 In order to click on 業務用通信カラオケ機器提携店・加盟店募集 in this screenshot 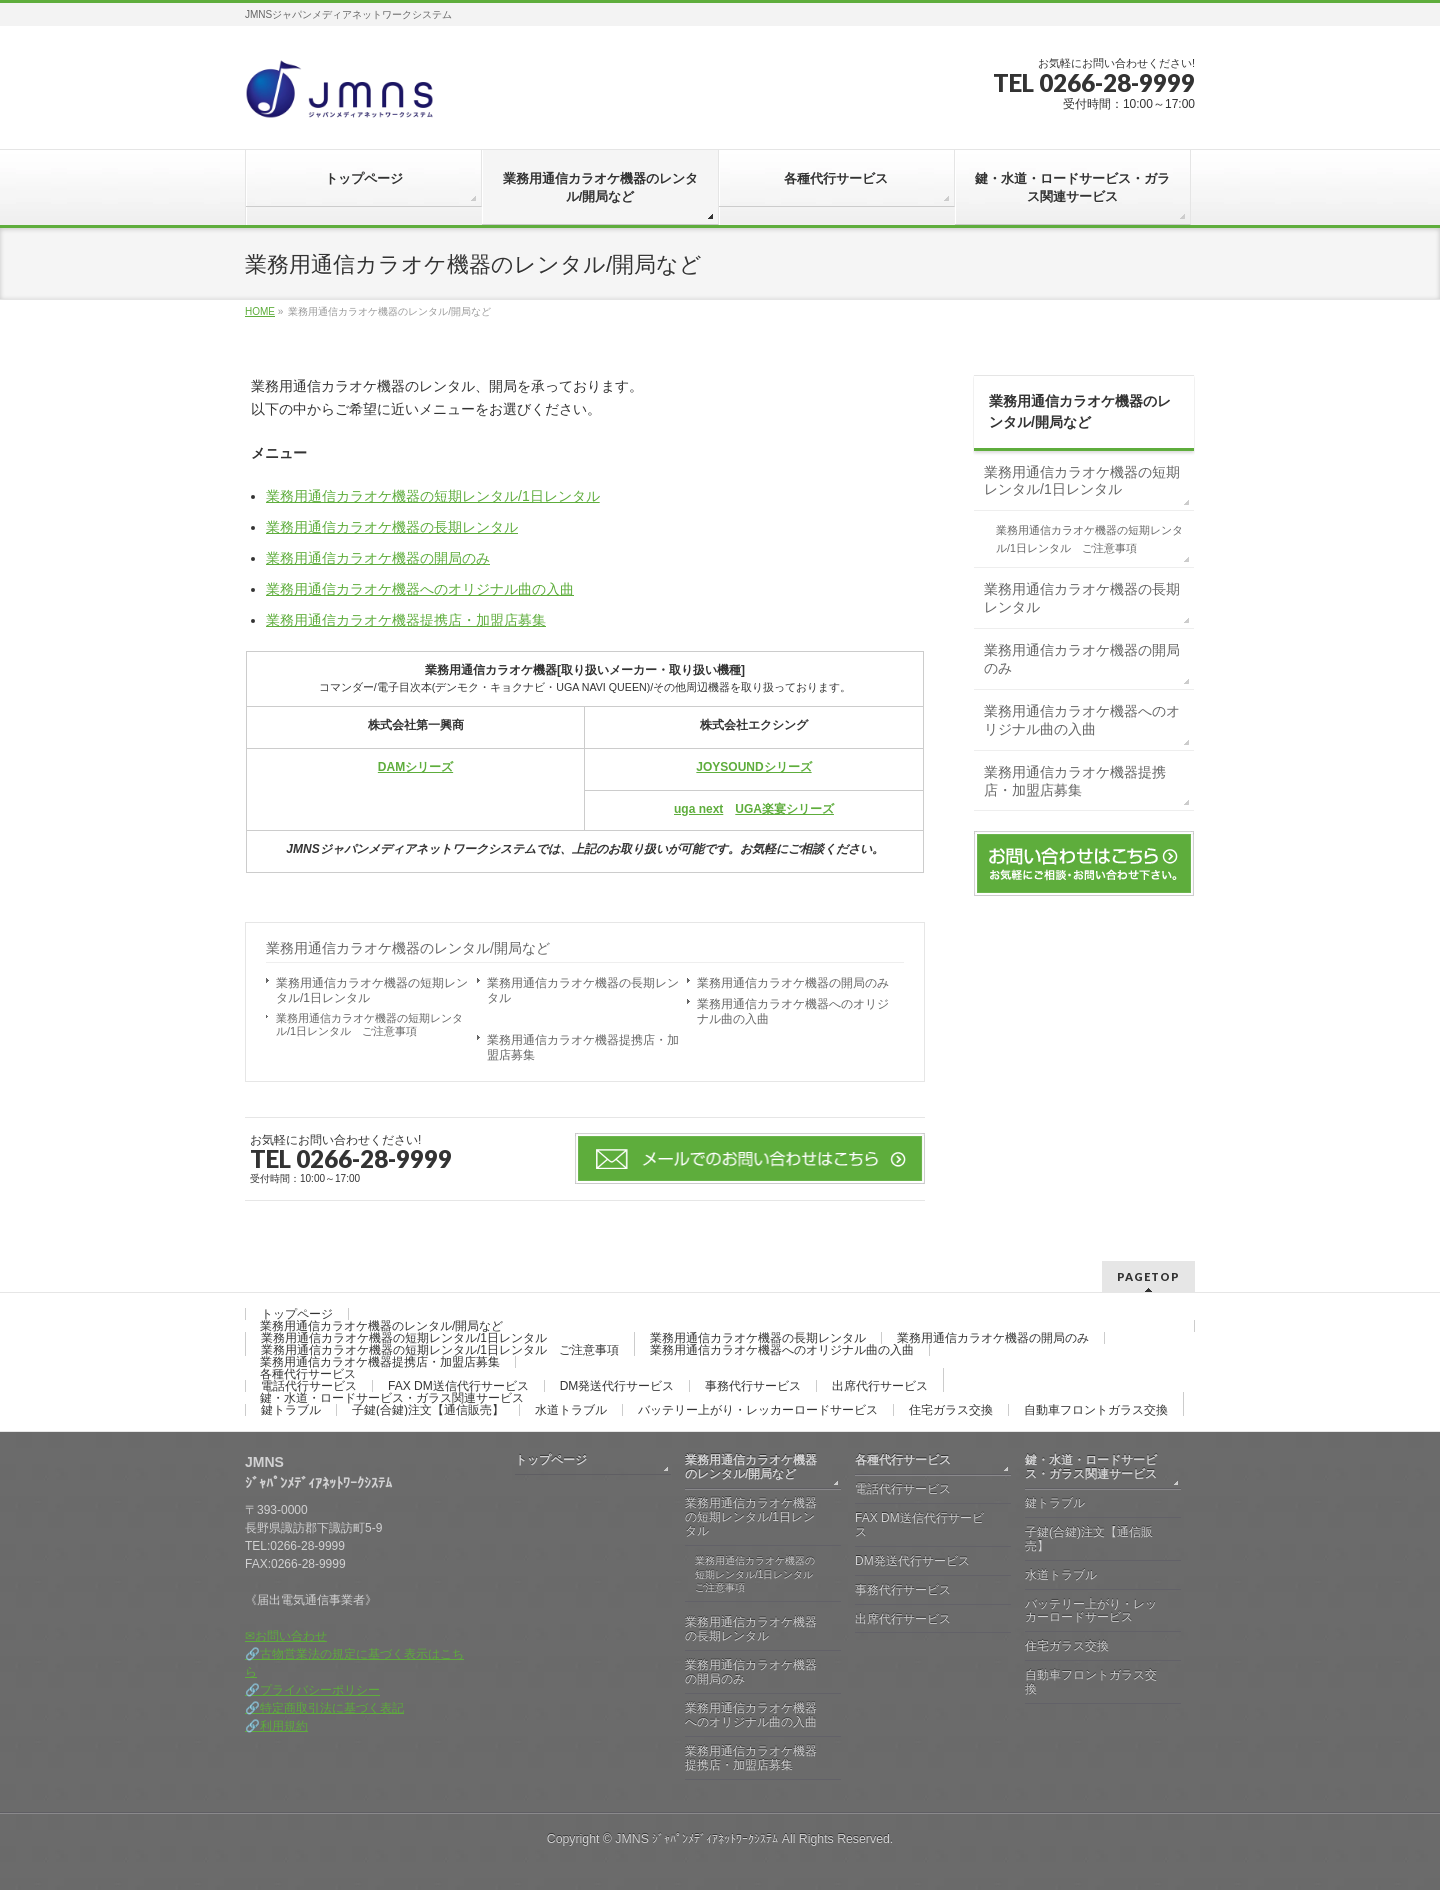, I will do `click(406, 620)`.